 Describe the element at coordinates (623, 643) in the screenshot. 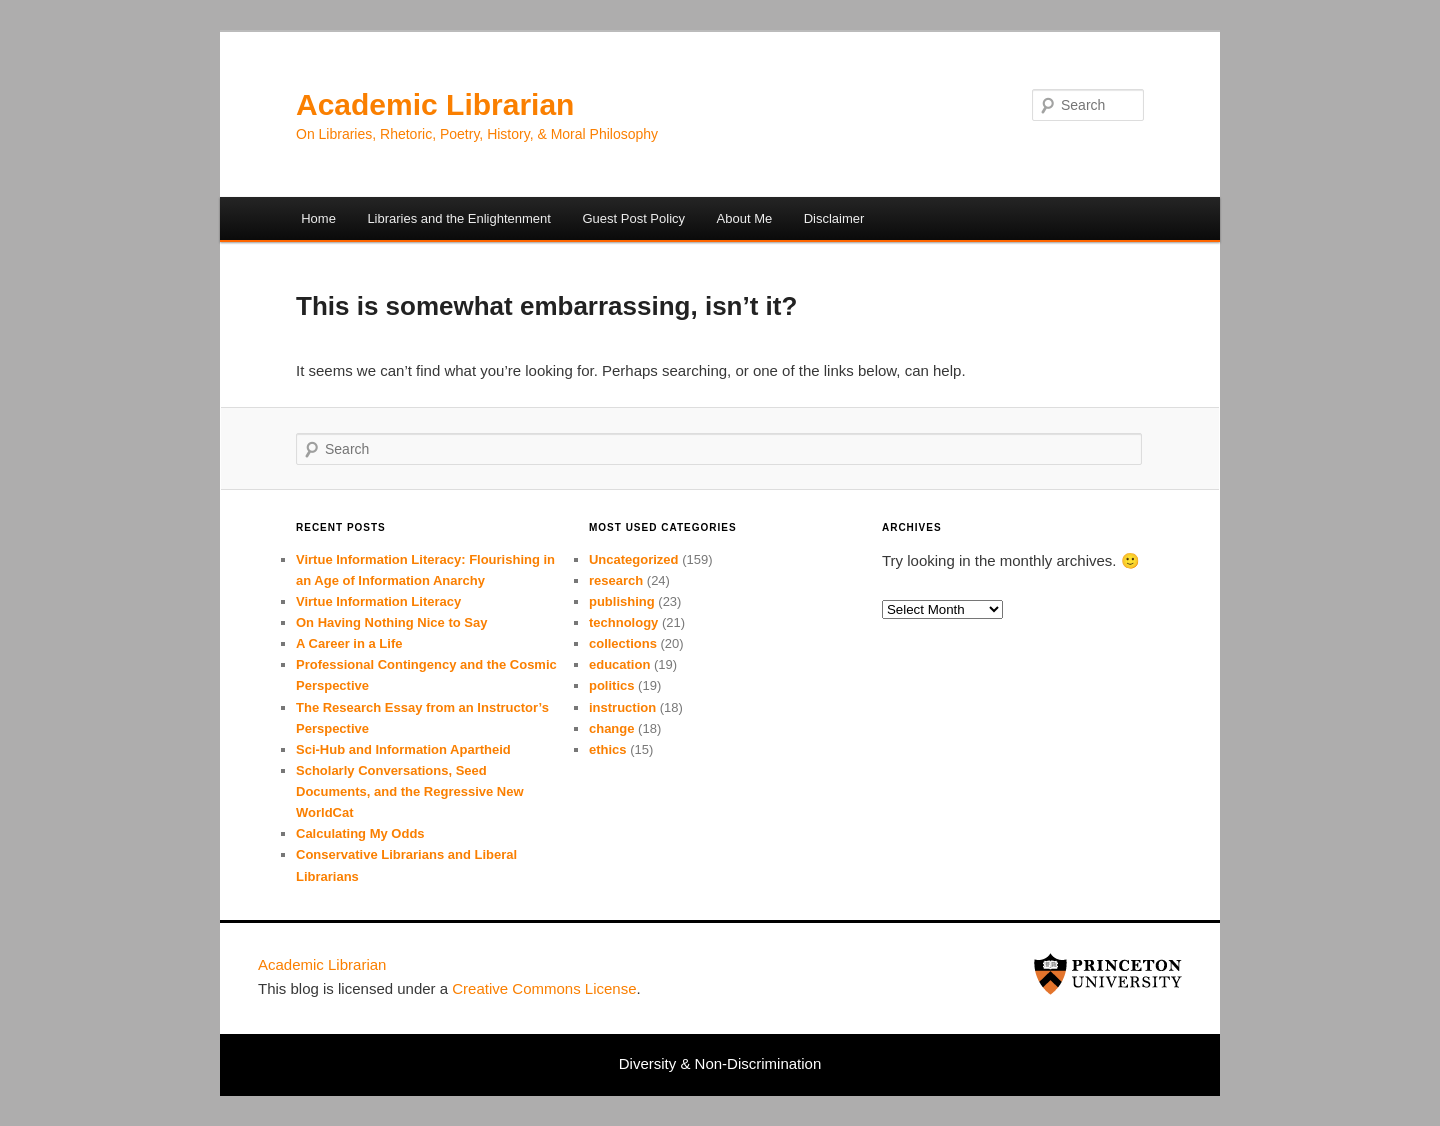

I see `collections` at that location.